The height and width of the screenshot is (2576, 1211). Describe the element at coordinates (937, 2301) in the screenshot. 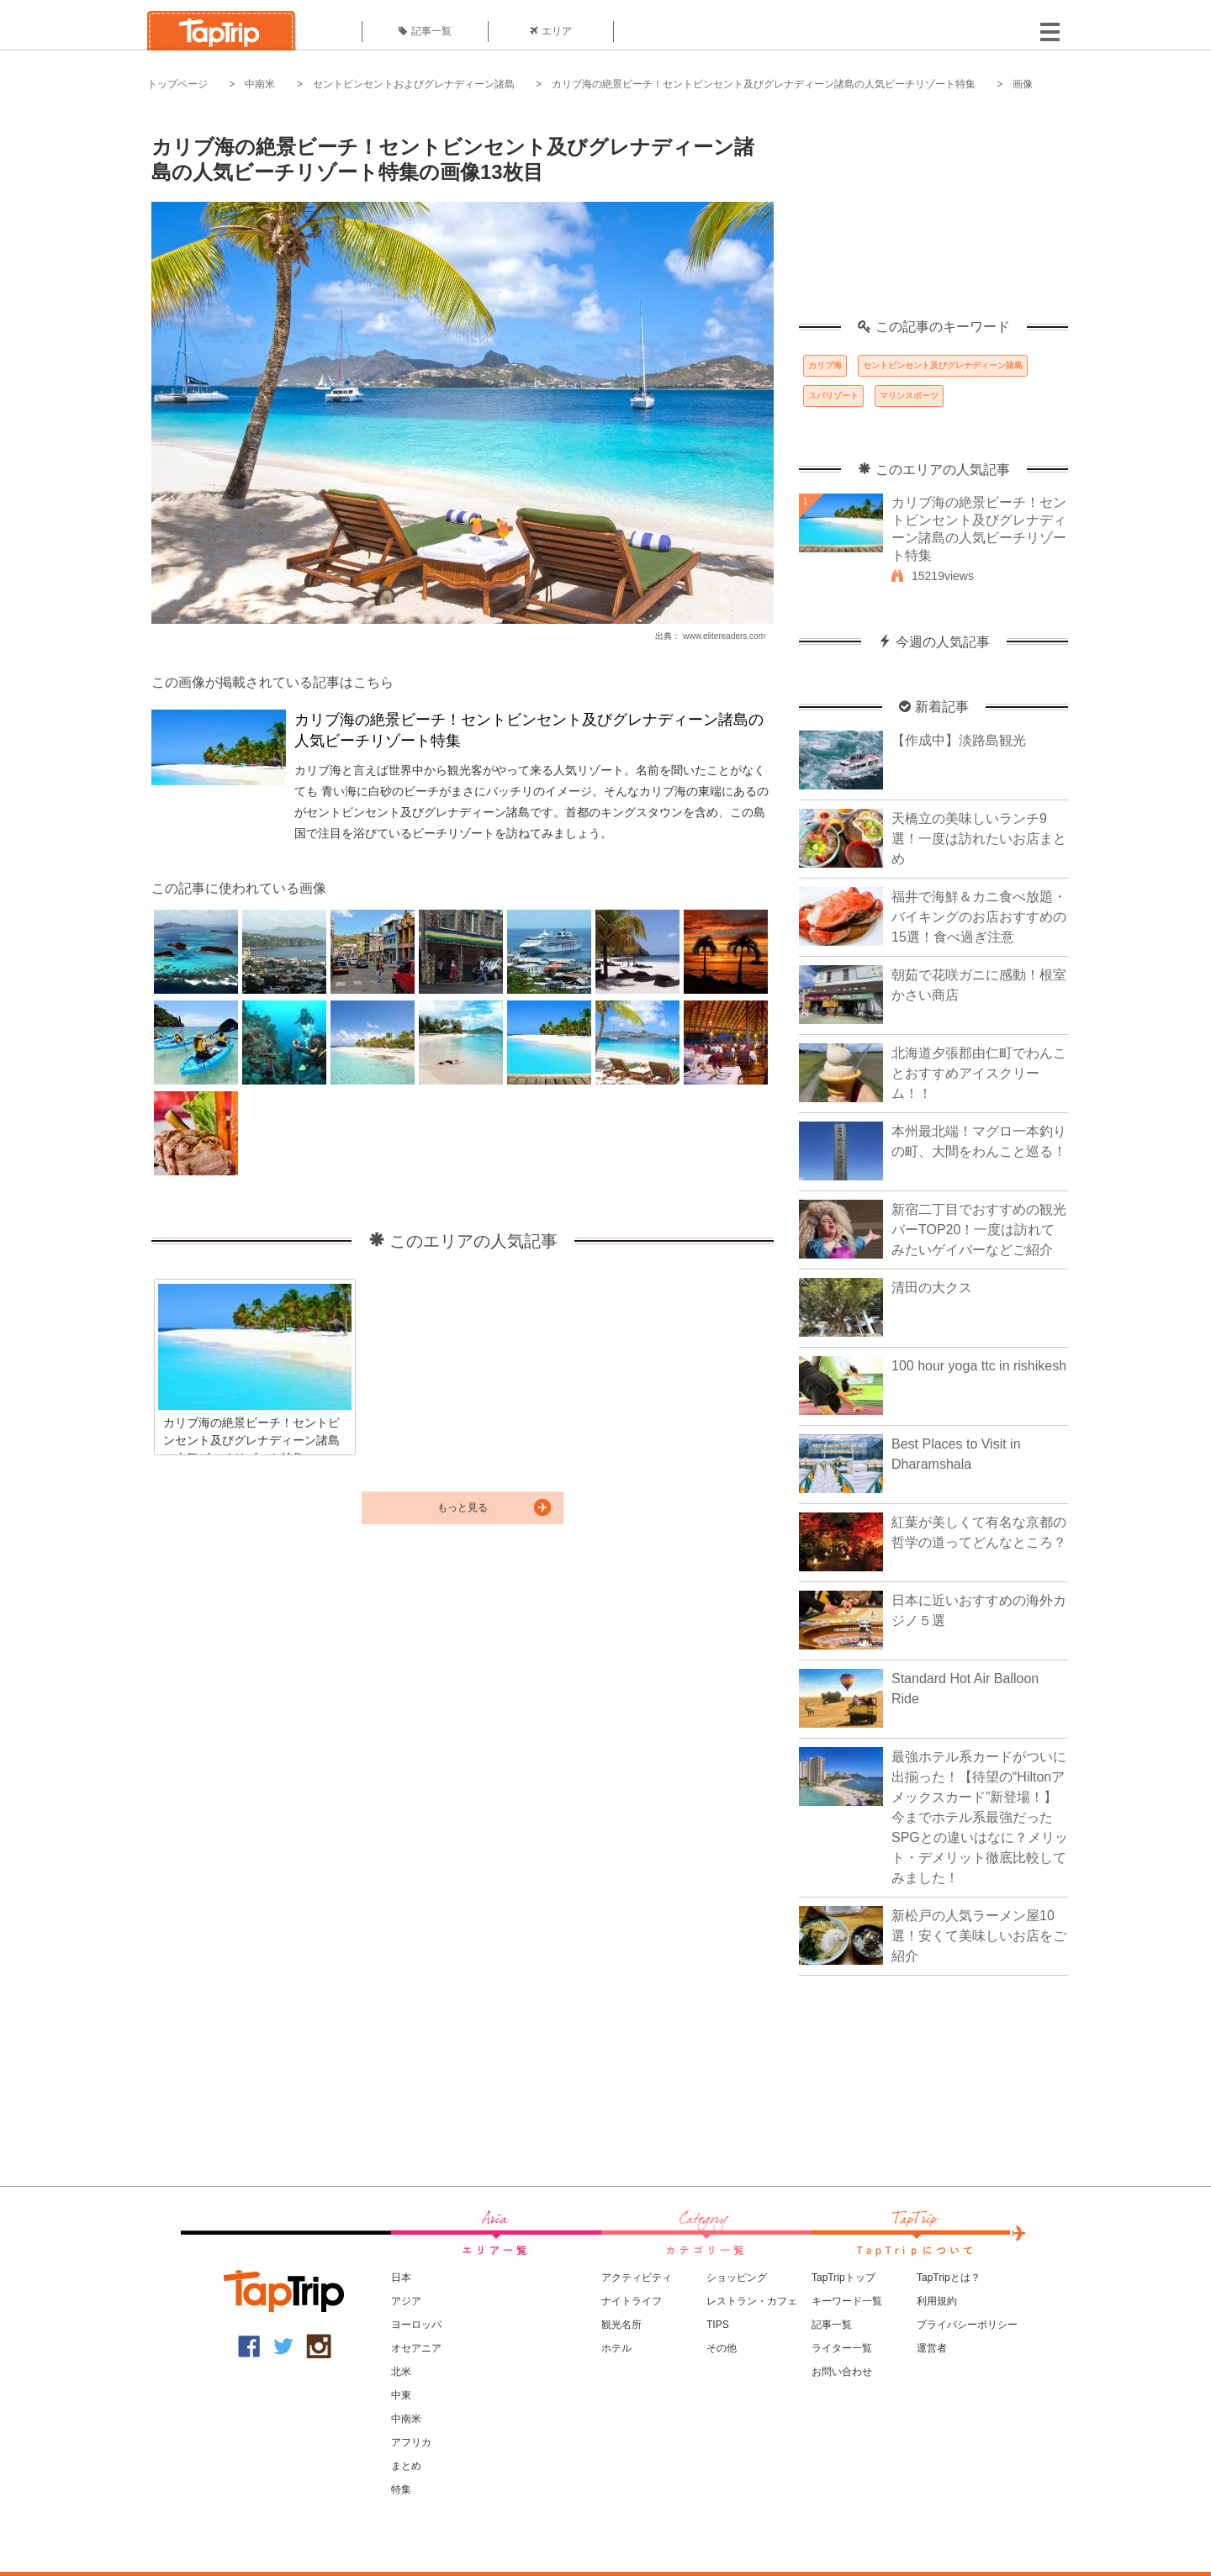

I see `利用規約` at that location.